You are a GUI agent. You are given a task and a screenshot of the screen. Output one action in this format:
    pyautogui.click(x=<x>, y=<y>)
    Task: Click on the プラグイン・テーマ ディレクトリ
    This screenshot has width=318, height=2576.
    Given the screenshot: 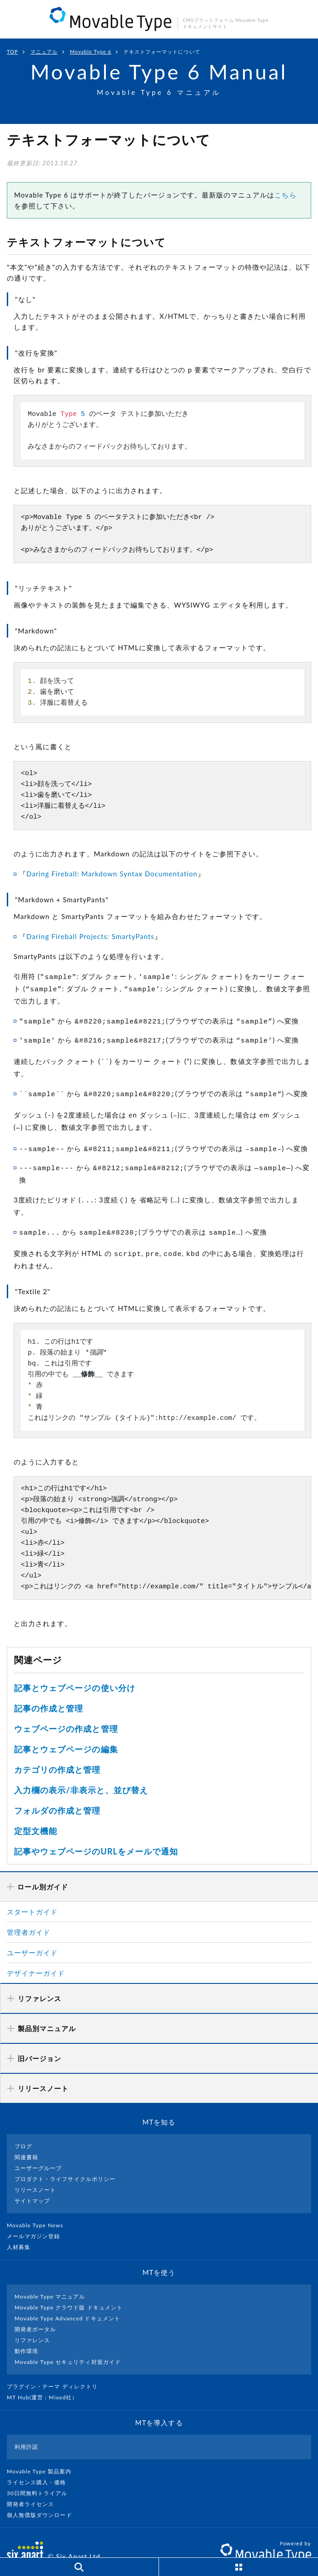 What is the action you would take?
    pyautogui.click(x=56, y=2368)
    